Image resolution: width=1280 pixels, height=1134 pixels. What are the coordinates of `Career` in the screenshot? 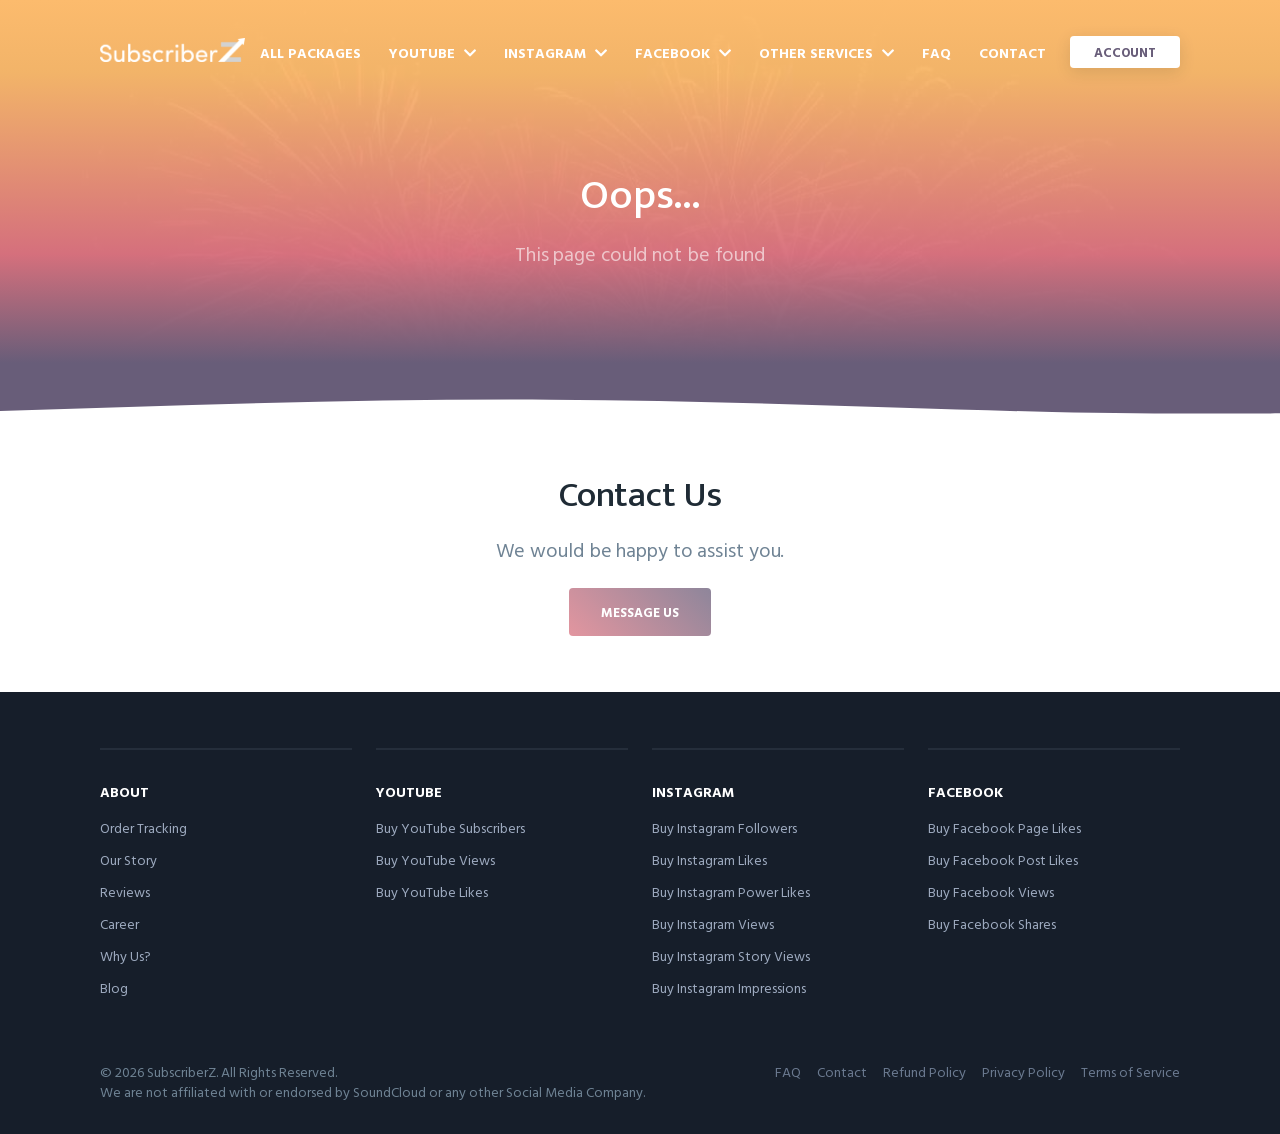 It's located at (119, 923).